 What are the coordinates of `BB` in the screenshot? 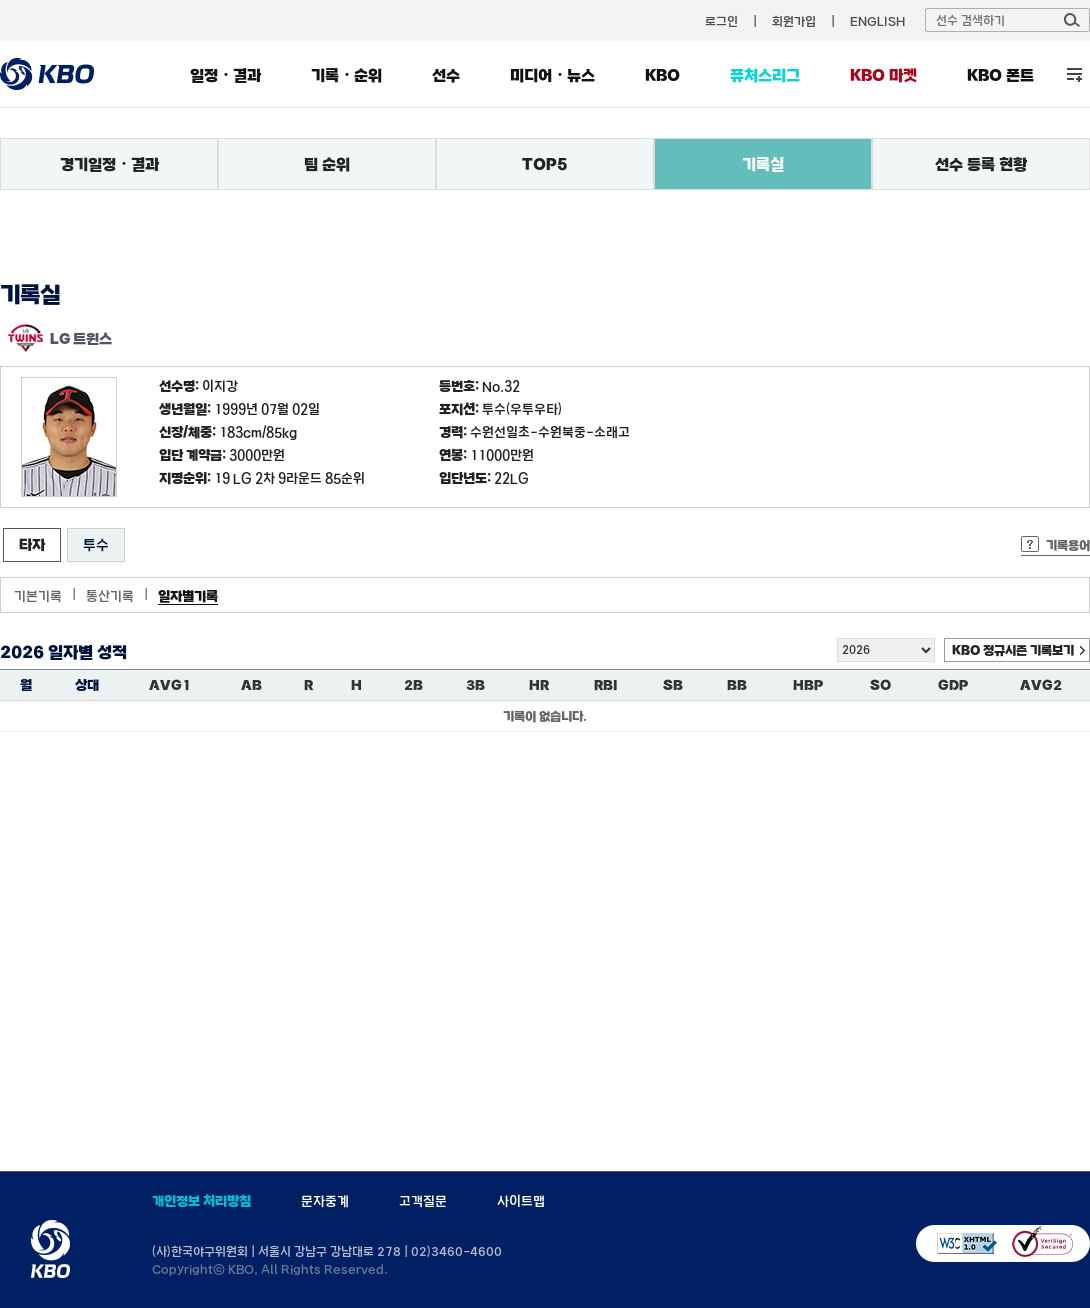 It's located at (737, 685).